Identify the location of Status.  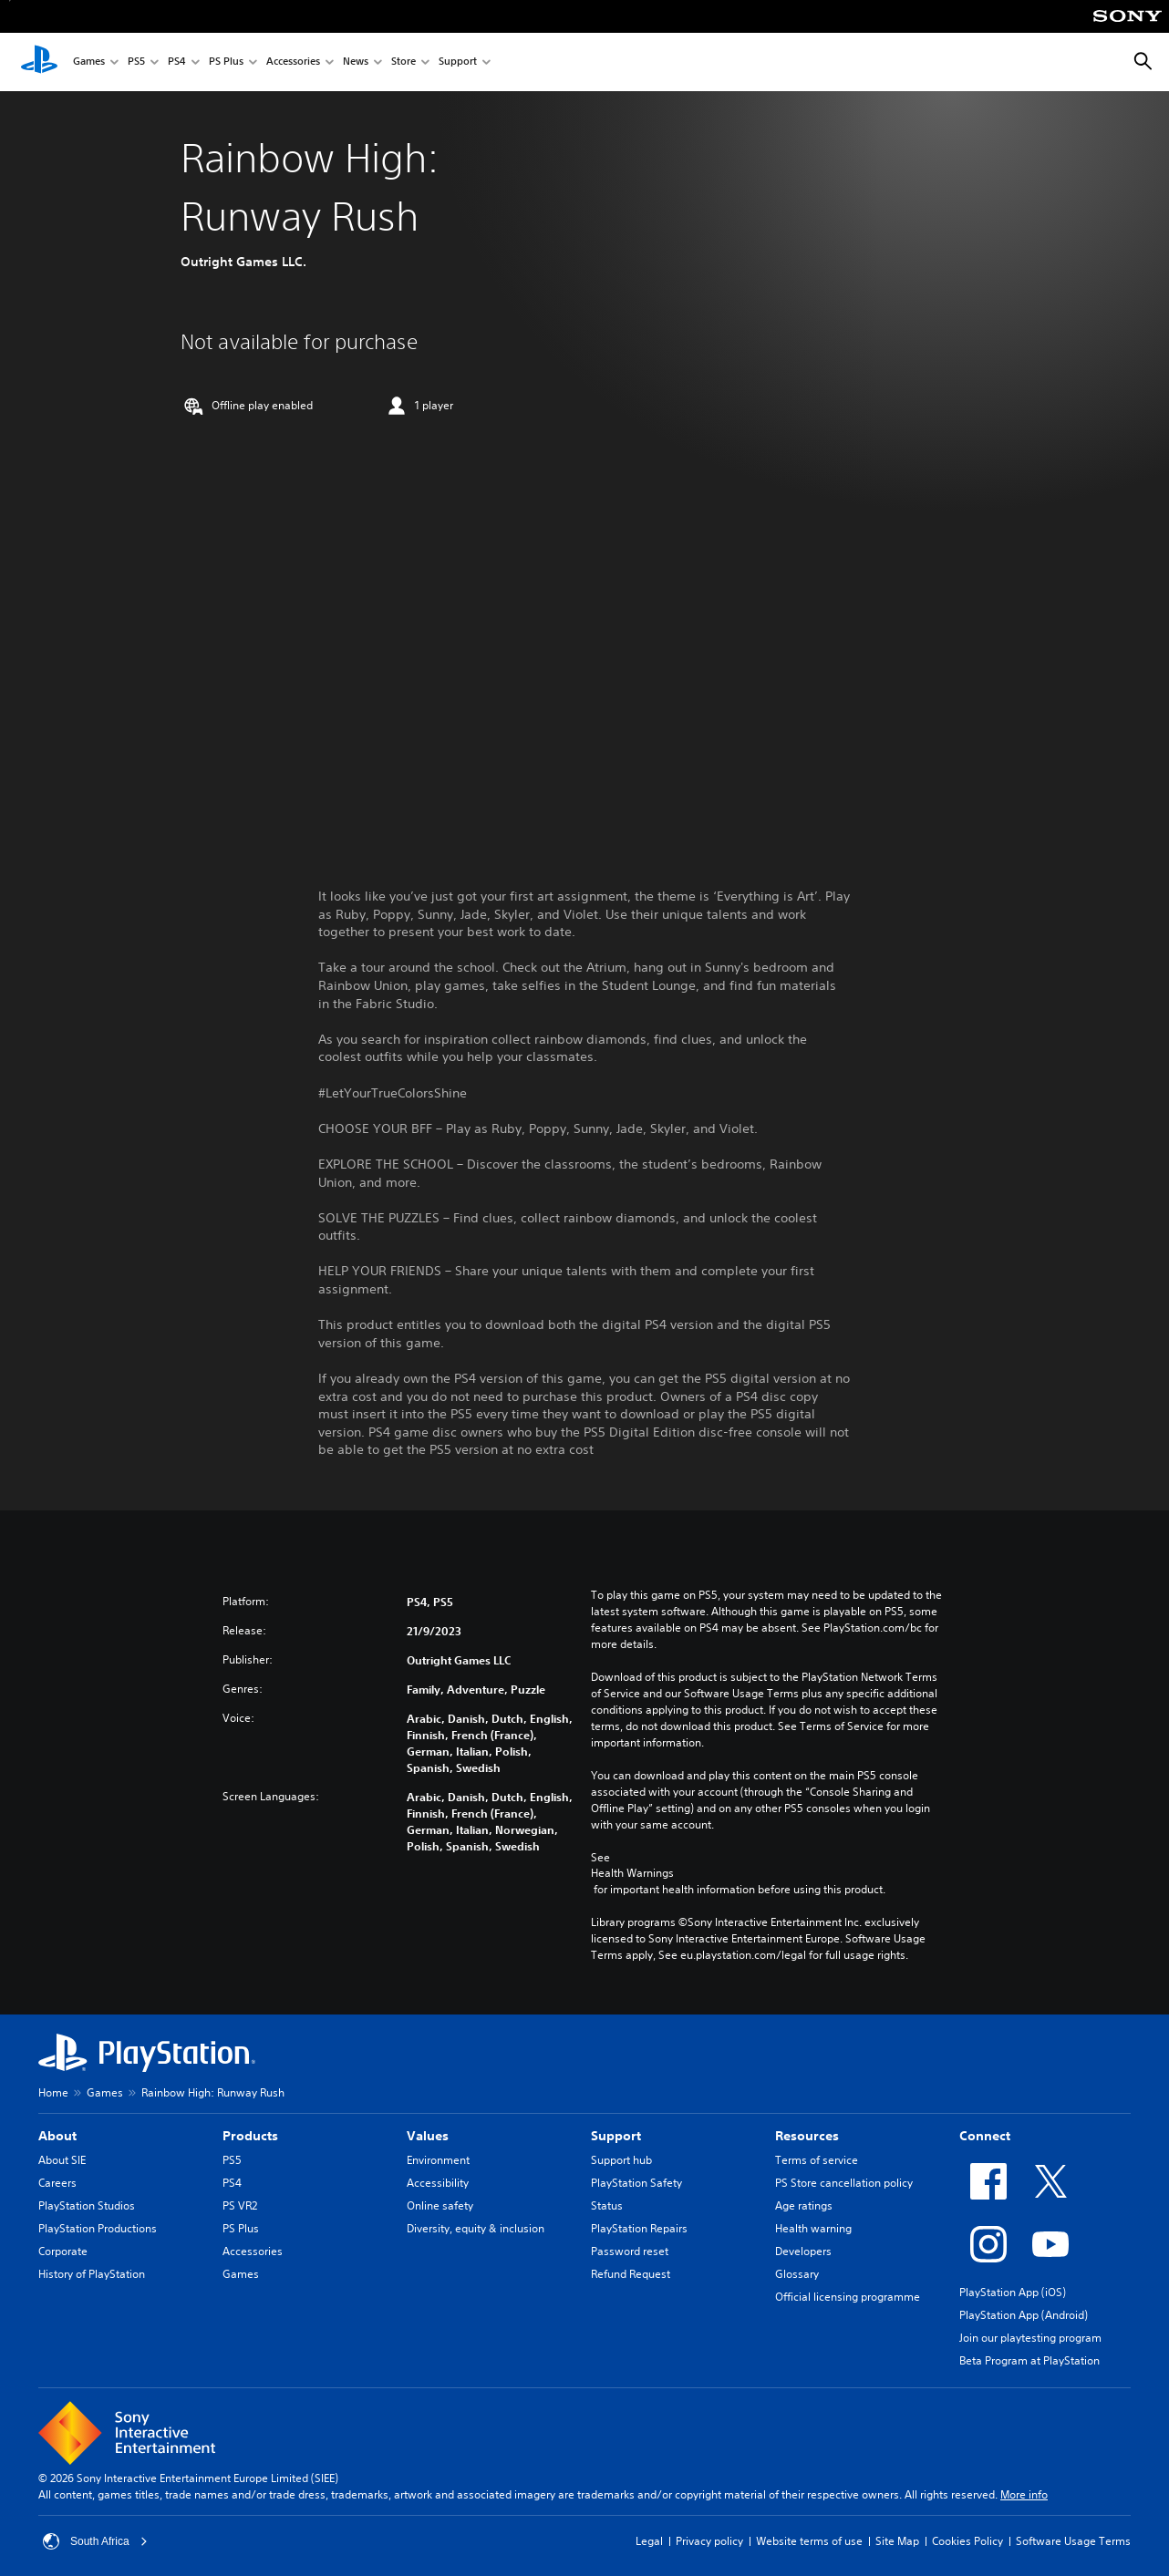
(607, 2205).